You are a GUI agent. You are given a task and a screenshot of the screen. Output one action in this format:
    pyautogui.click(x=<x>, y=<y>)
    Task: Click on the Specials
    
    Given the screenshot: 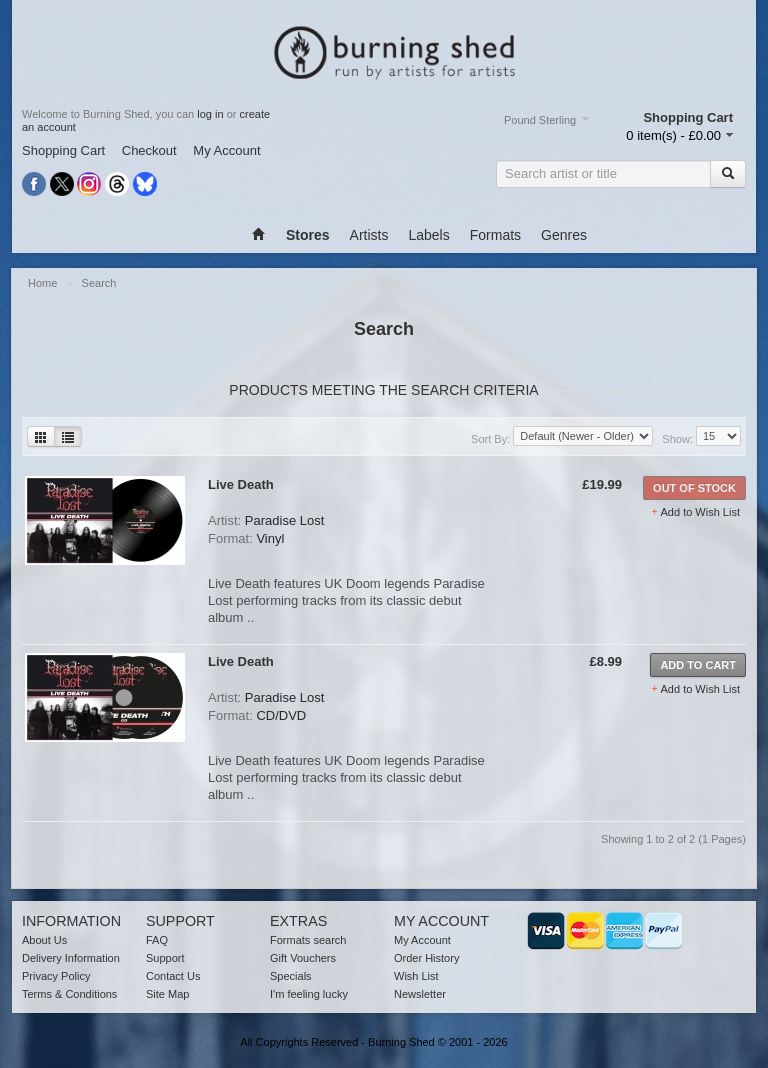 What is the action you would take?
    pyautogui.click(x=291, y=976)
    